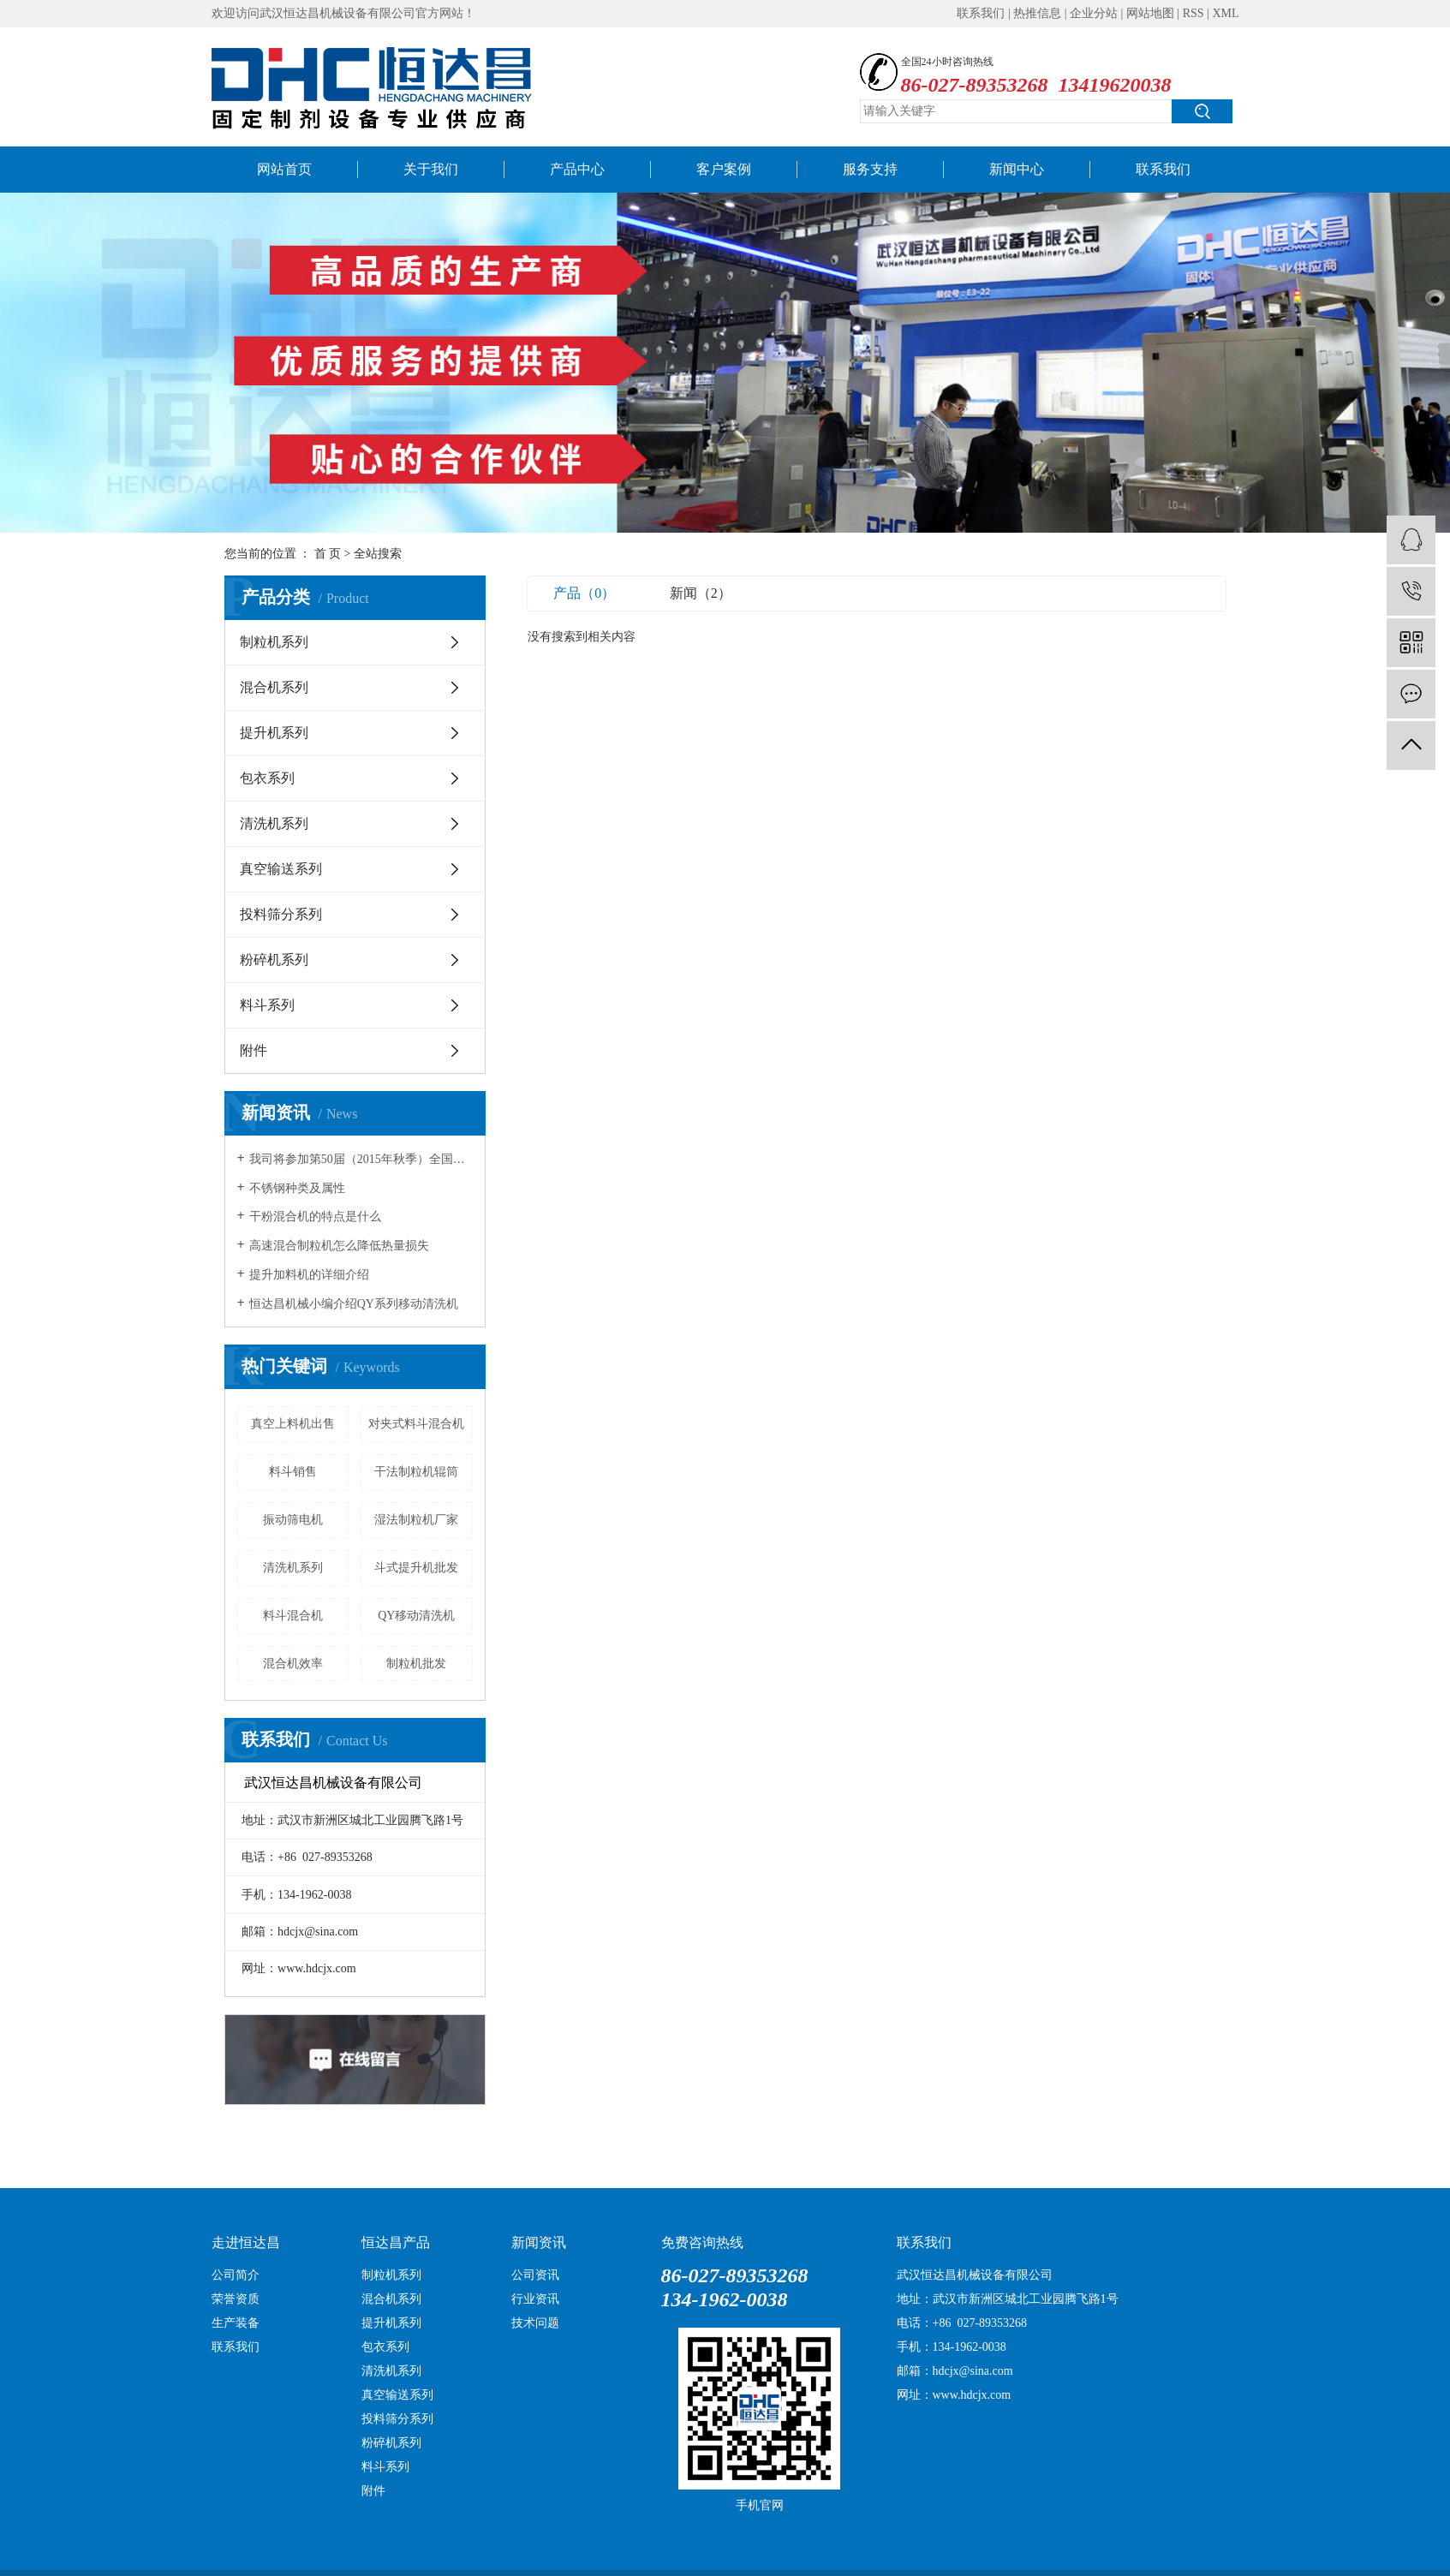 The height and width of the screenshot is (2576, 1450). What do you see at coordinates (395, 2242) in the screenshot?
I see `恒达昌产品` at bounding box center [395, 2242].